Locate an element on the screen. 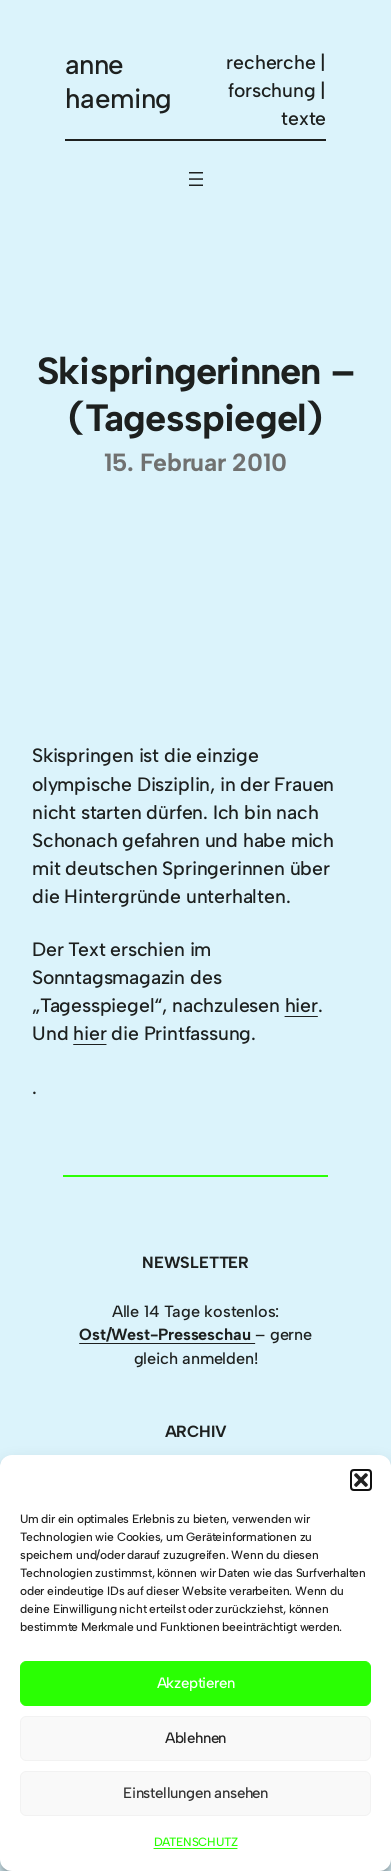 The image size is (391, 1871). DATENSCHUTZ is located at coordinates (196, 1842).